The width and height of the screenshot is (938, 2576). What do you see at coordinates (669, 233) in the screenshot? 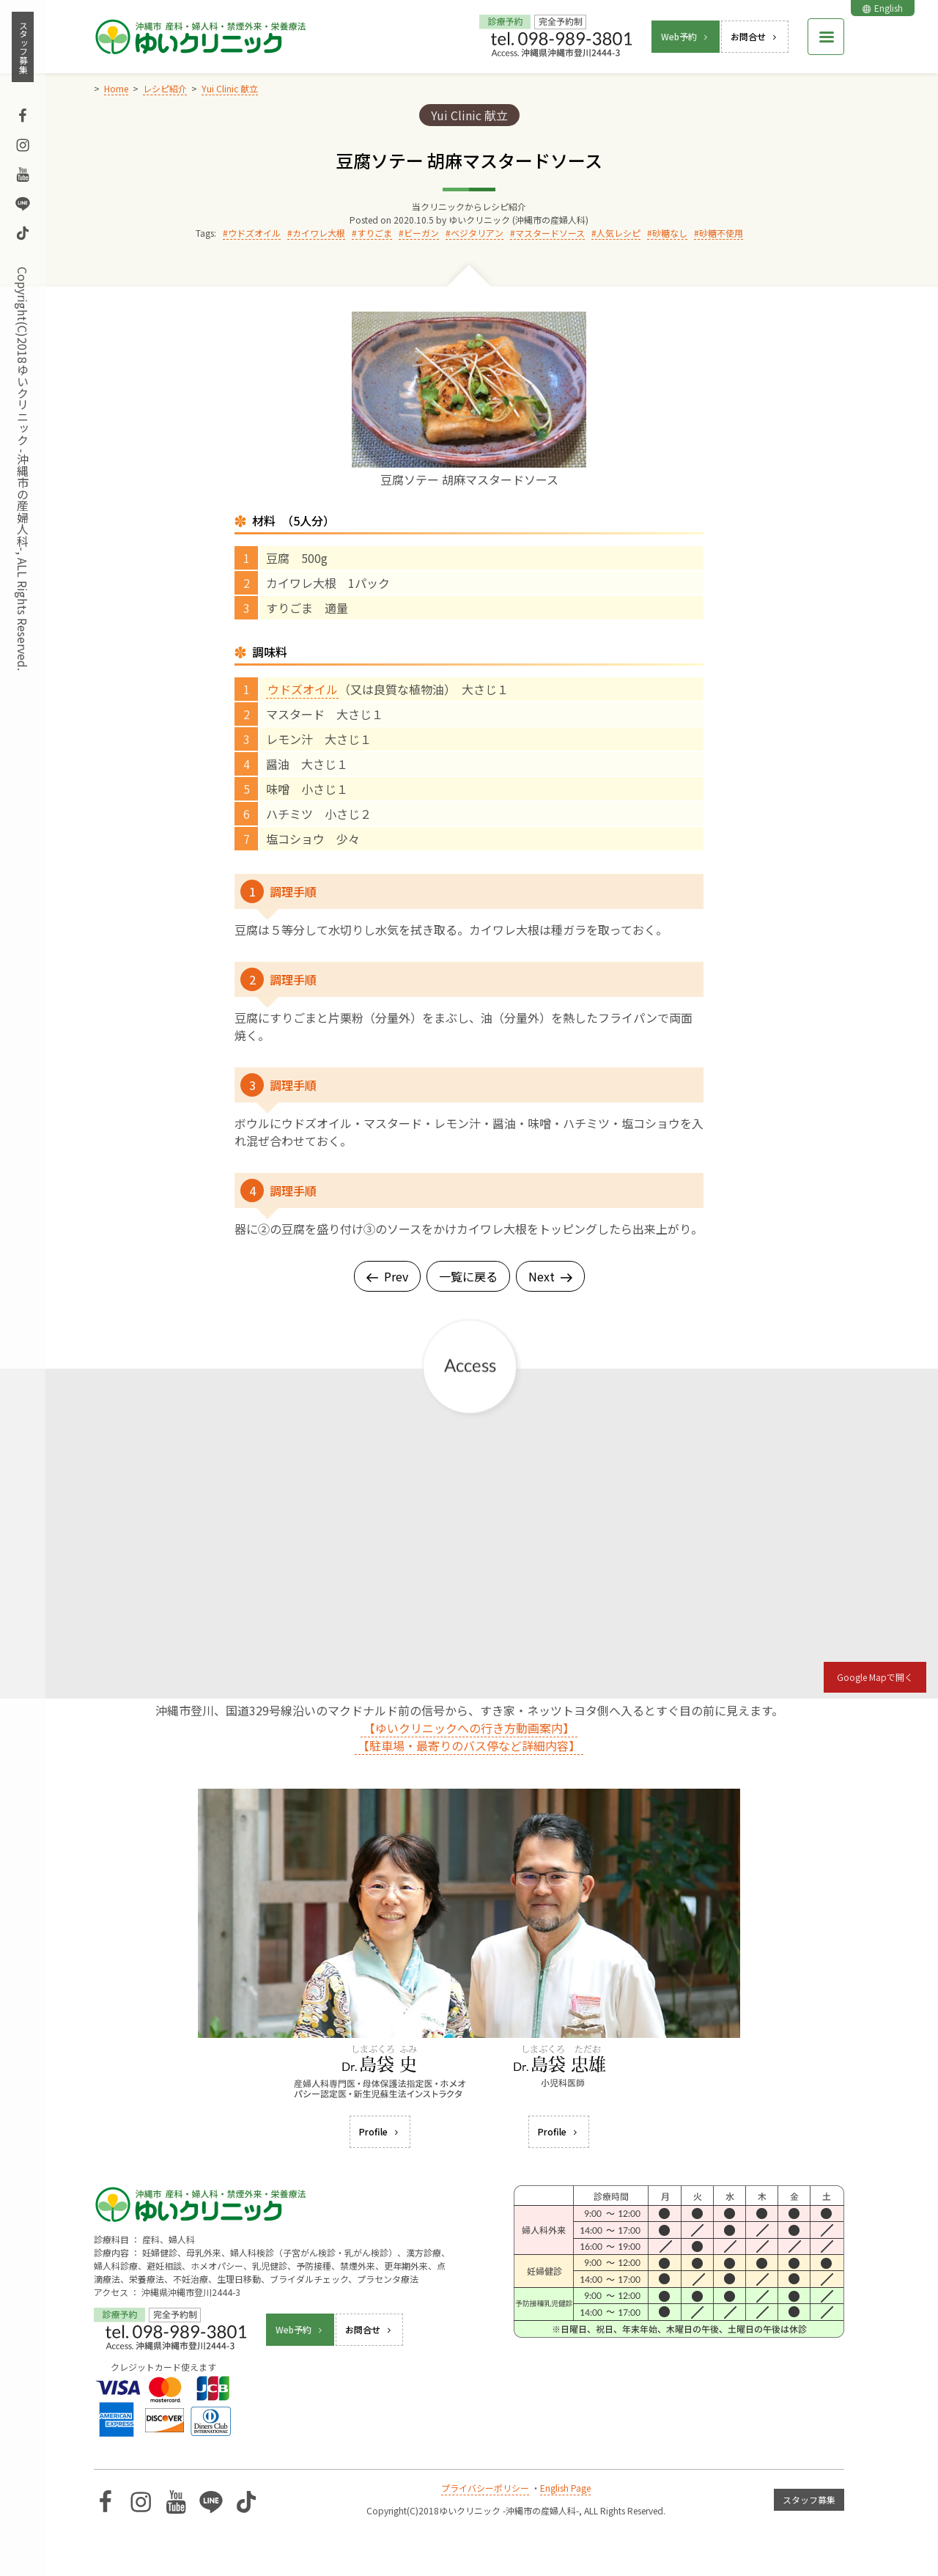
I see `砂糖なし` at bounding box center [669, 233].